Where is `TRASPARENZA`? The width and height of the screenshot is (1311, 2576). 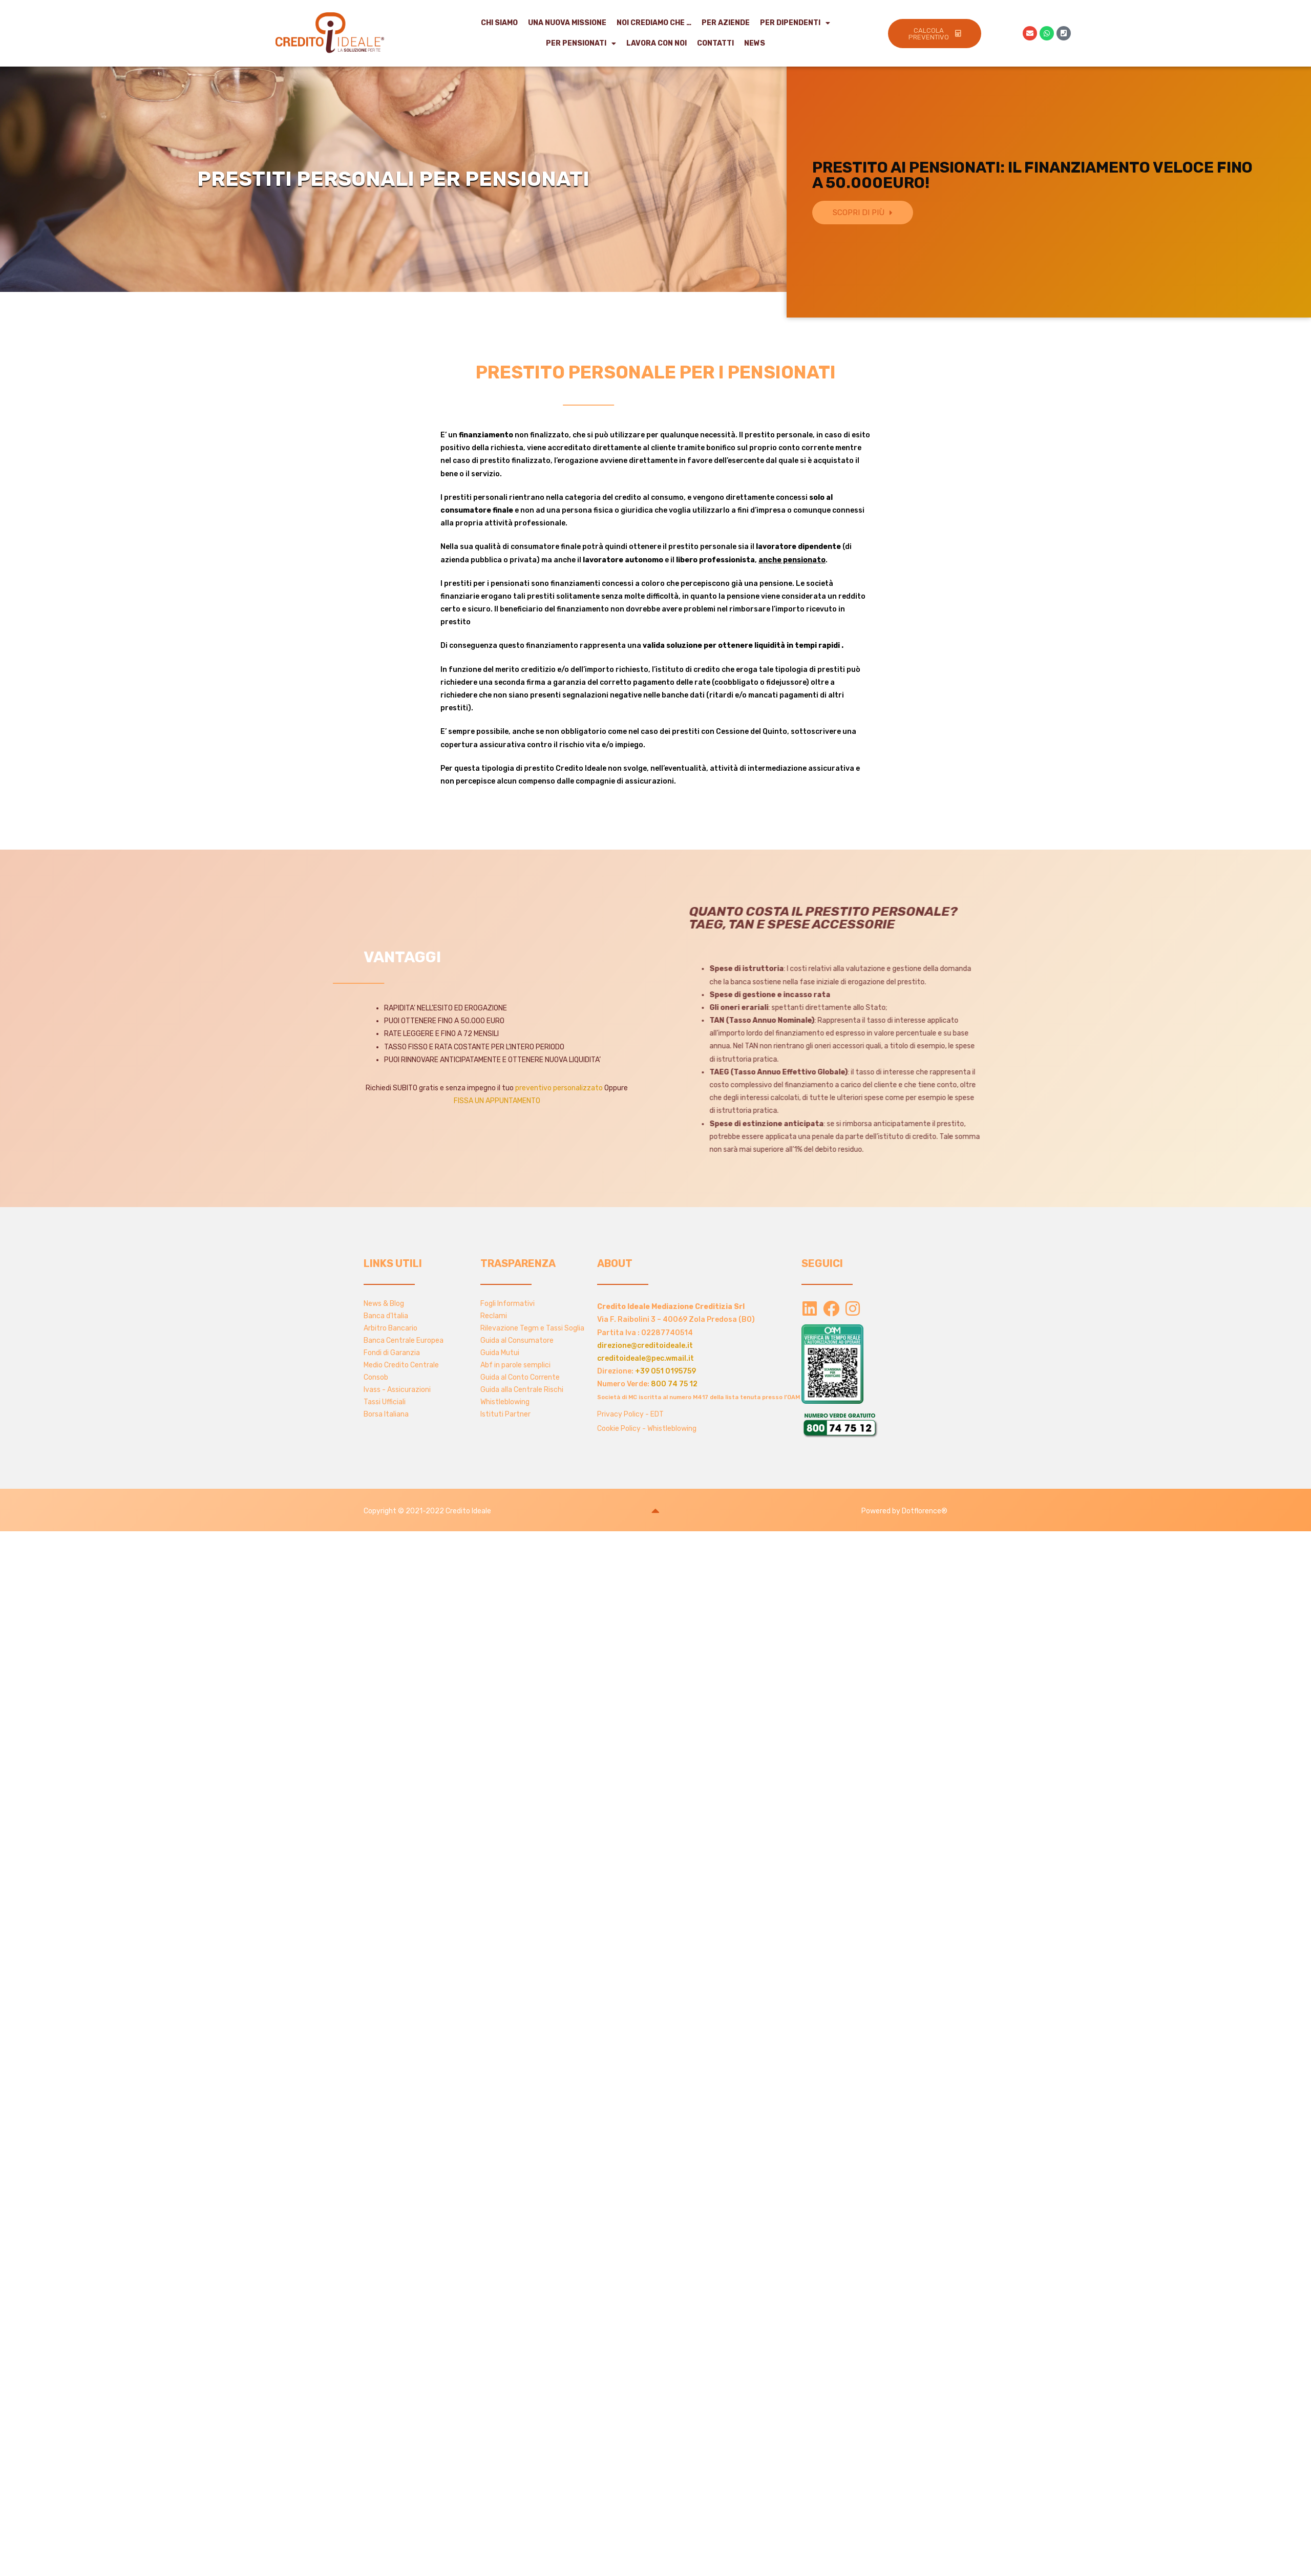 TRASPARENZA is located at coordinates (518, 1263).